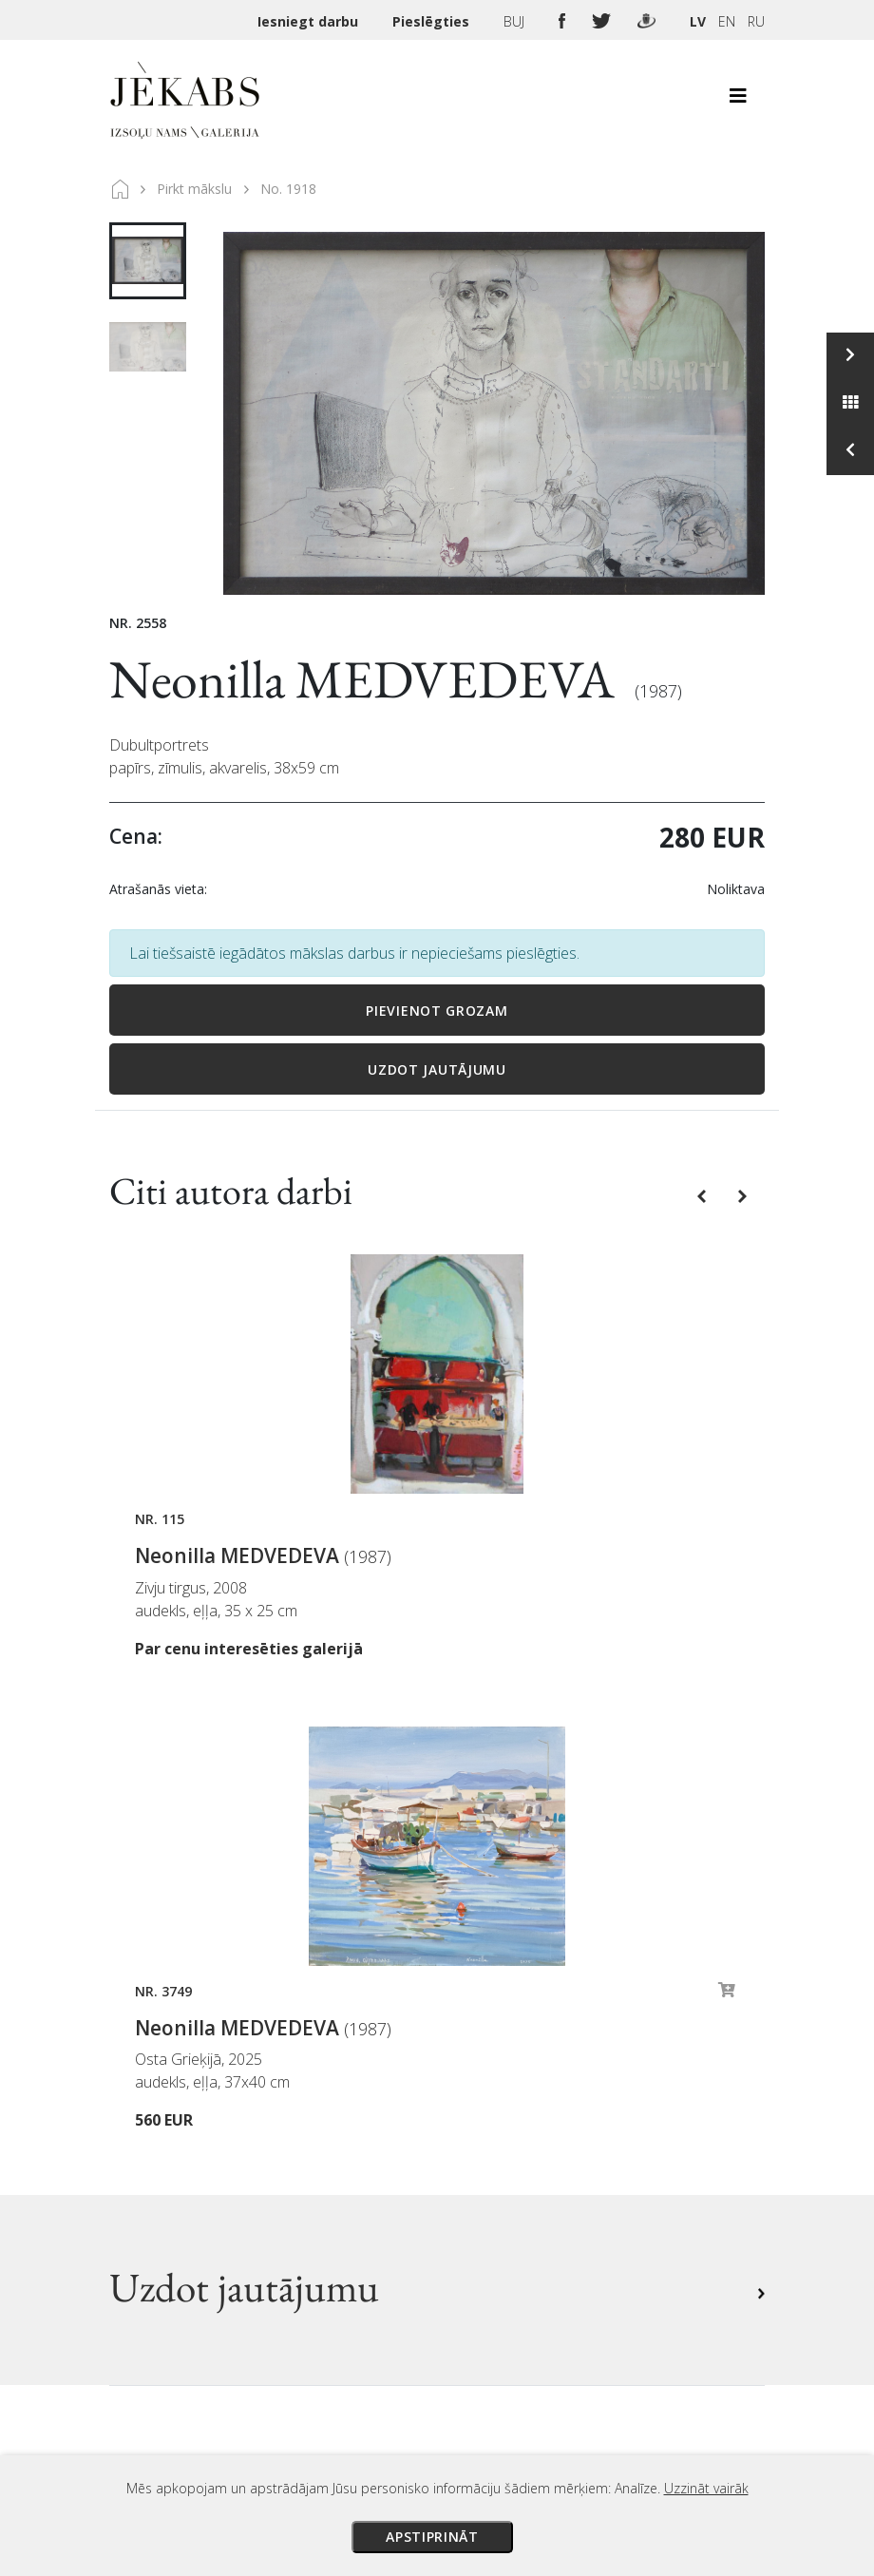  What do you see at coordinates (436, 1011) in the screenshot?
I see `Pievienot grozam` at bounding box center [436, 1011].